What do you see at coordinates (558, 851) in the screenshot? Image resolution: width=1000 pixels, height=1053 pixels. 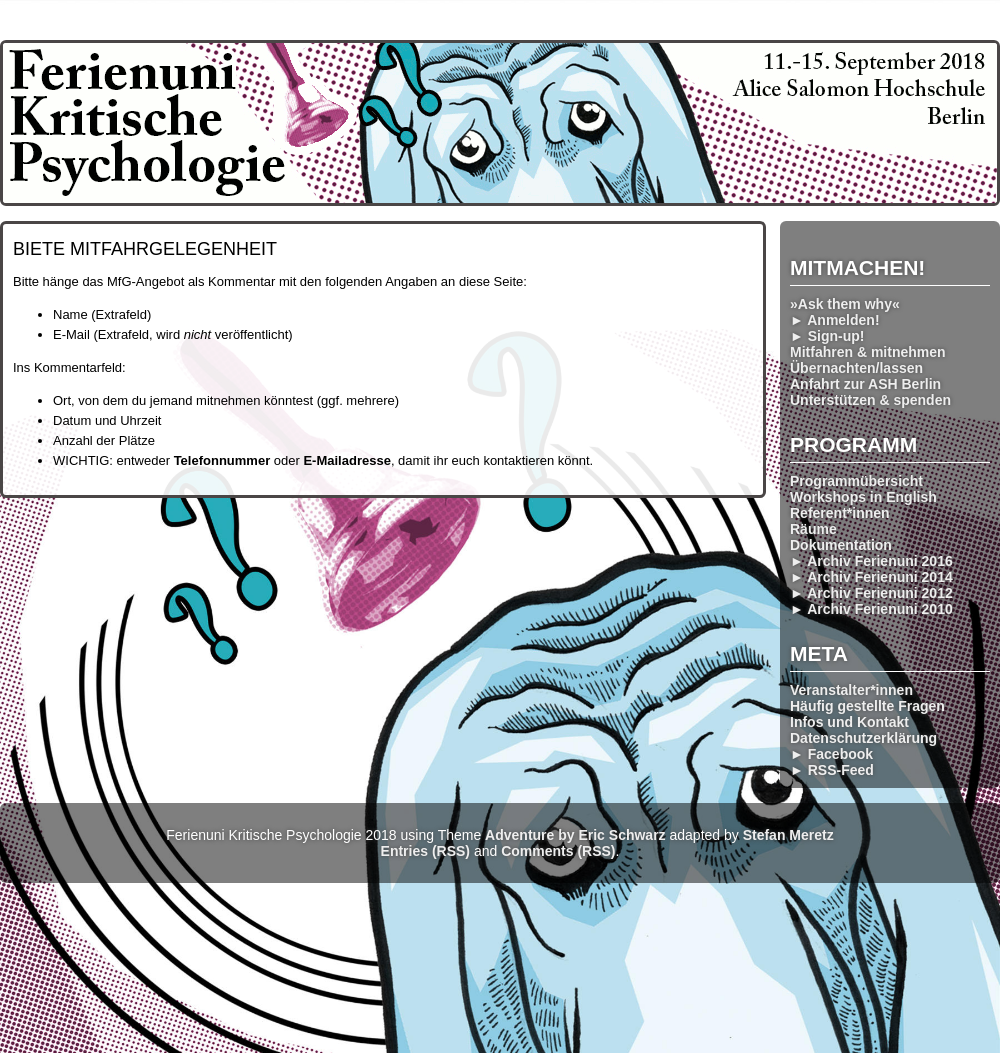 I see `Comments (RSS)` at bounding box center [558, 851].